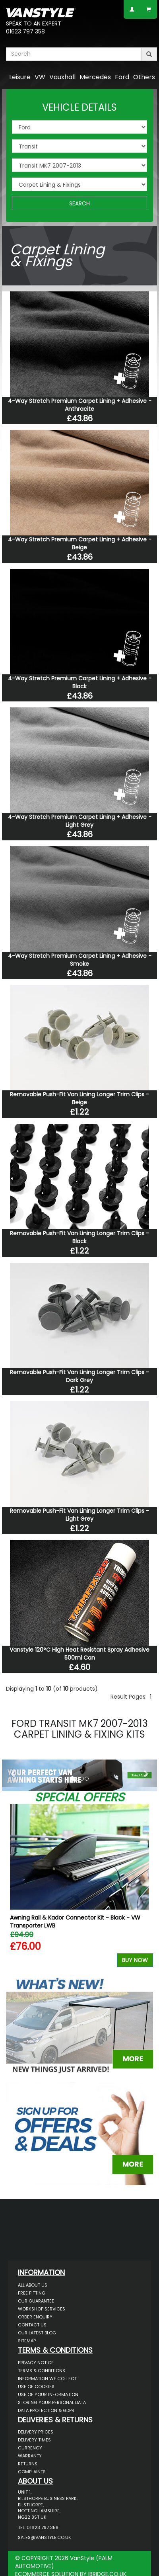 Image resolution: width=159 pixels, height=2576 pixels. What do you see at coordinates (135, 1960) in the screenshot?
I see `Buy Now` at bounding box center [135, 1960].